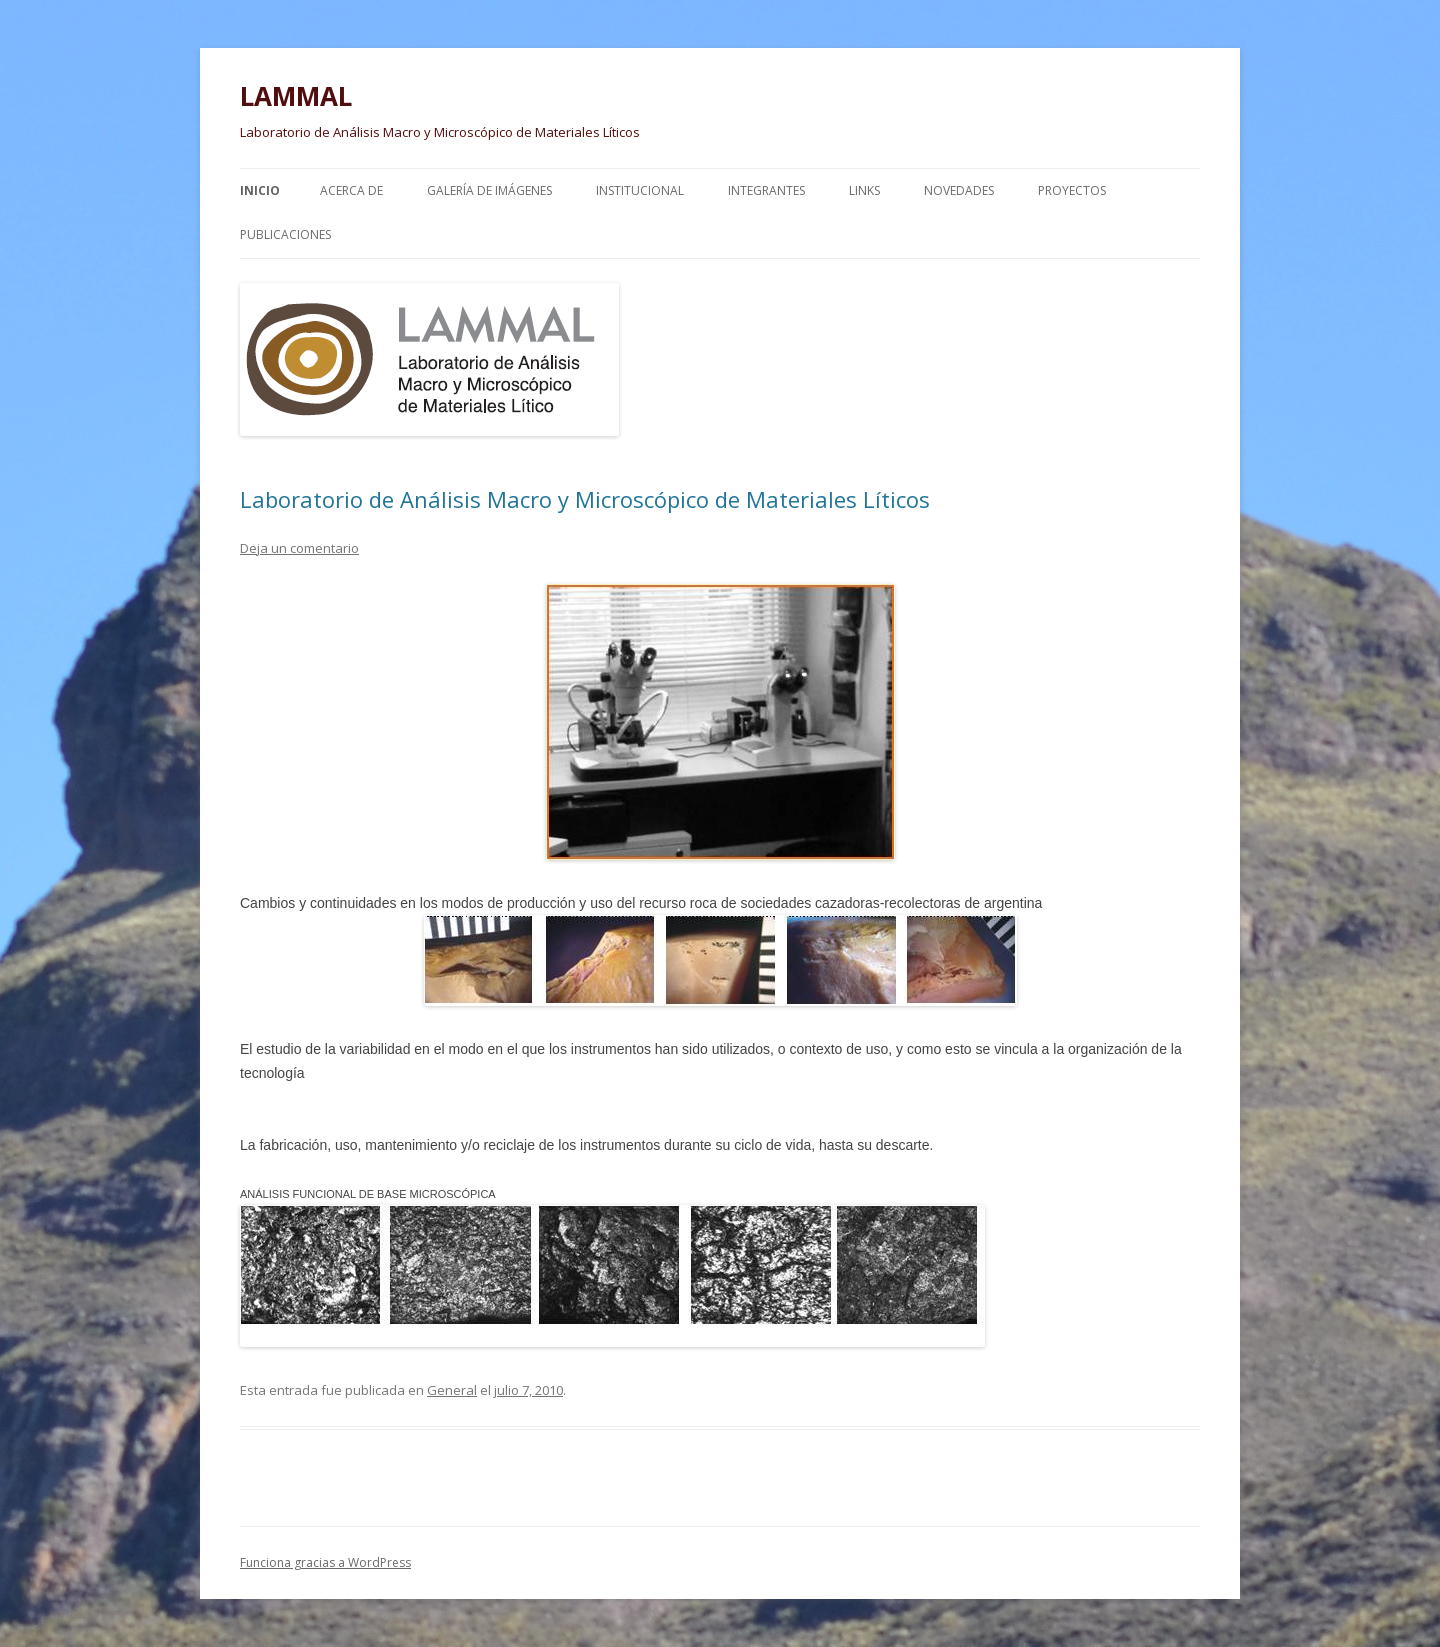 This screenshot has width=1440, height=1647. Describe the element at coordinates (959, 190) in the screenshot. I see `Novedades` at that location.